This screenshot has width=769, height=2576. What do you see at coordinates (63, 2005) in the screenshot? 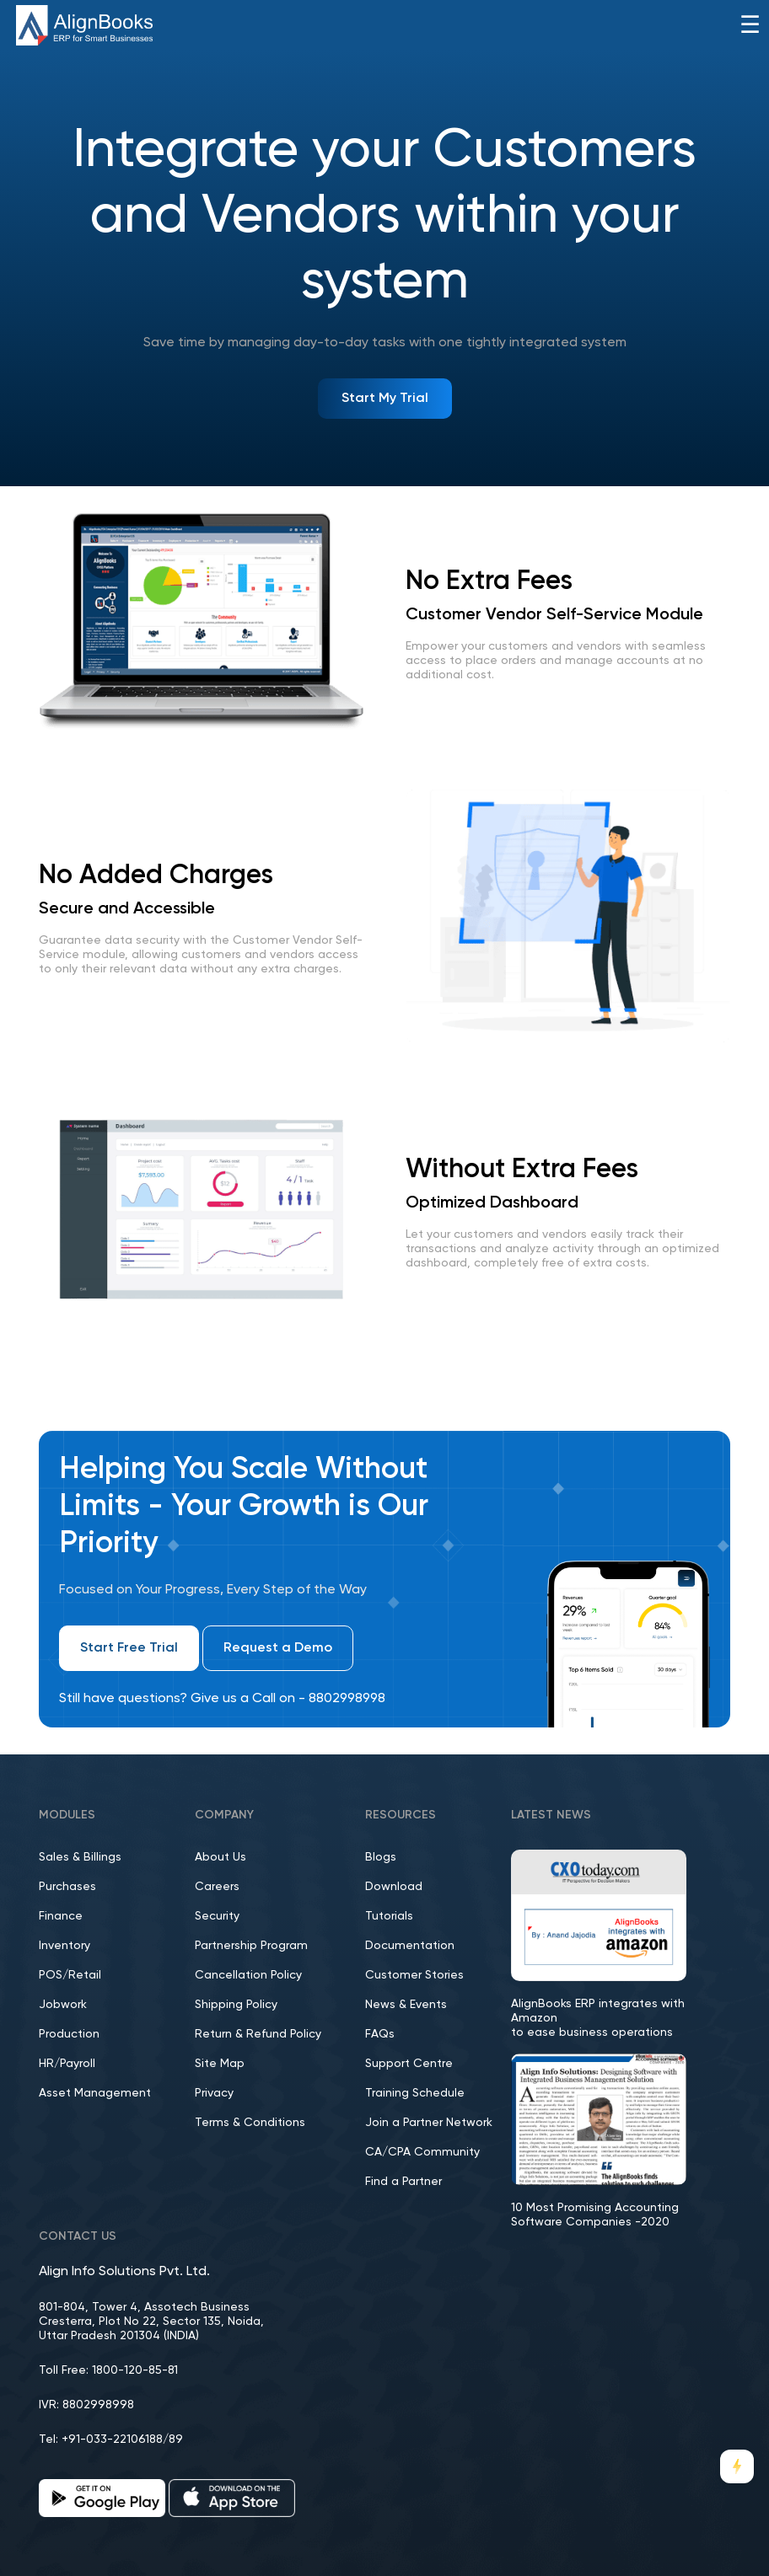
I see `Jobwork` at bounding box center [63, 2005].